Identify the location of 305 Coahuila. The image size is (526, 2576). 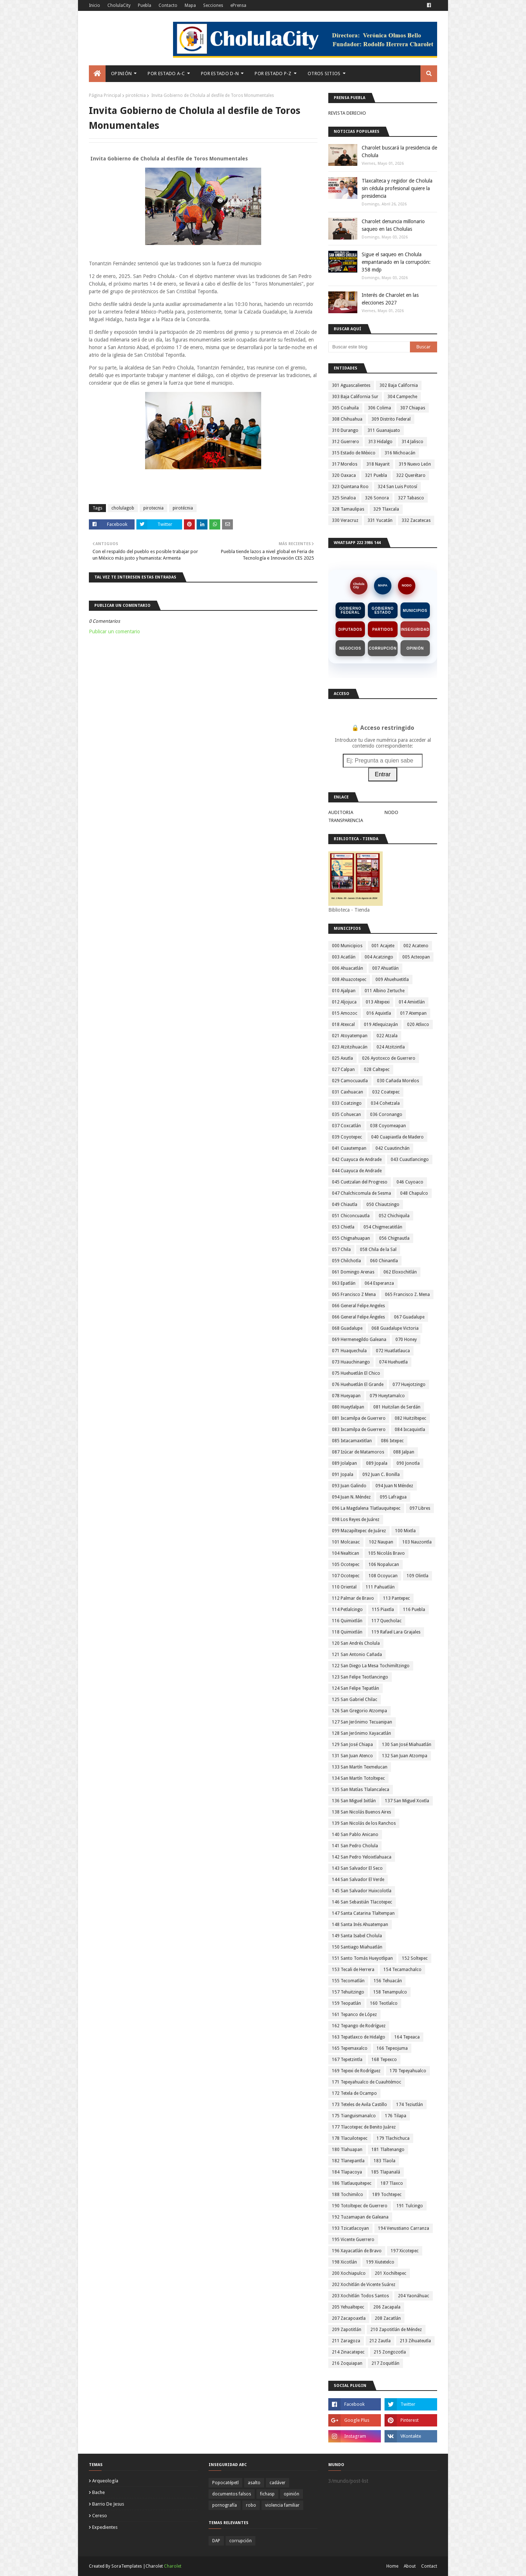
(345, 407).